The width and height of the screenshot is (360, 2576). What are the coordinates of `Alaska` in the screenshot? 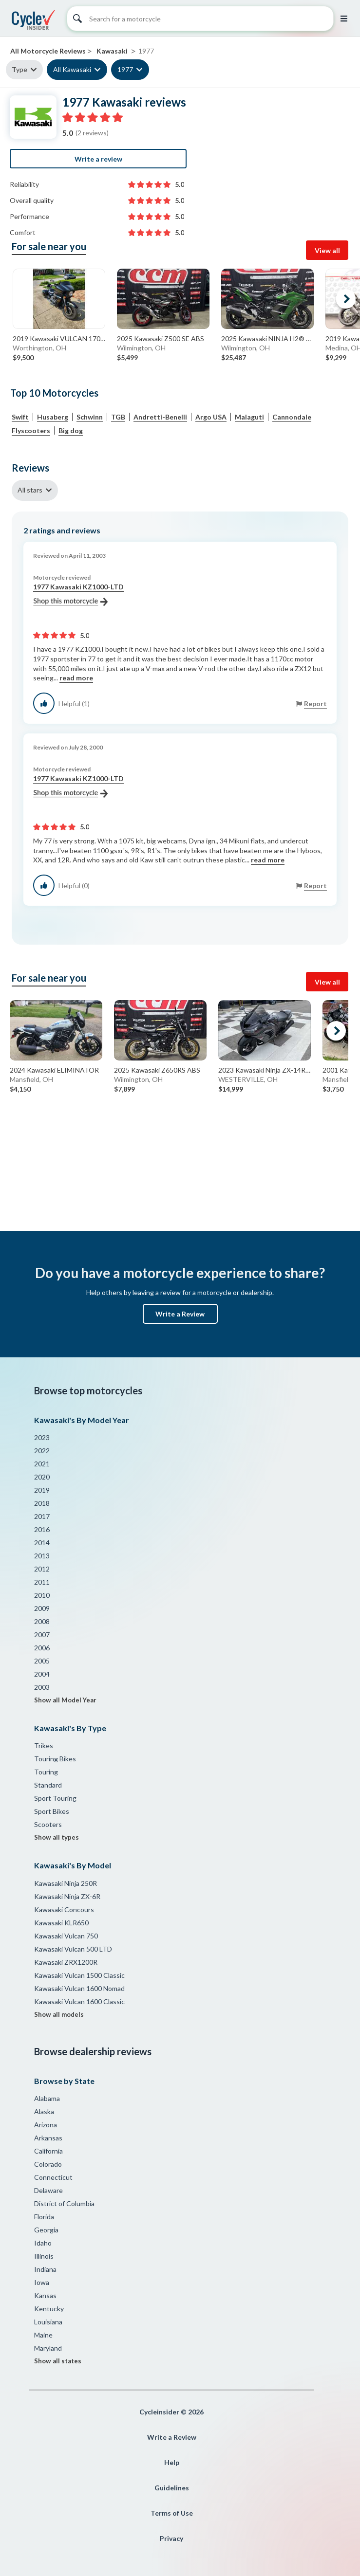 It's located at (44, 2111).